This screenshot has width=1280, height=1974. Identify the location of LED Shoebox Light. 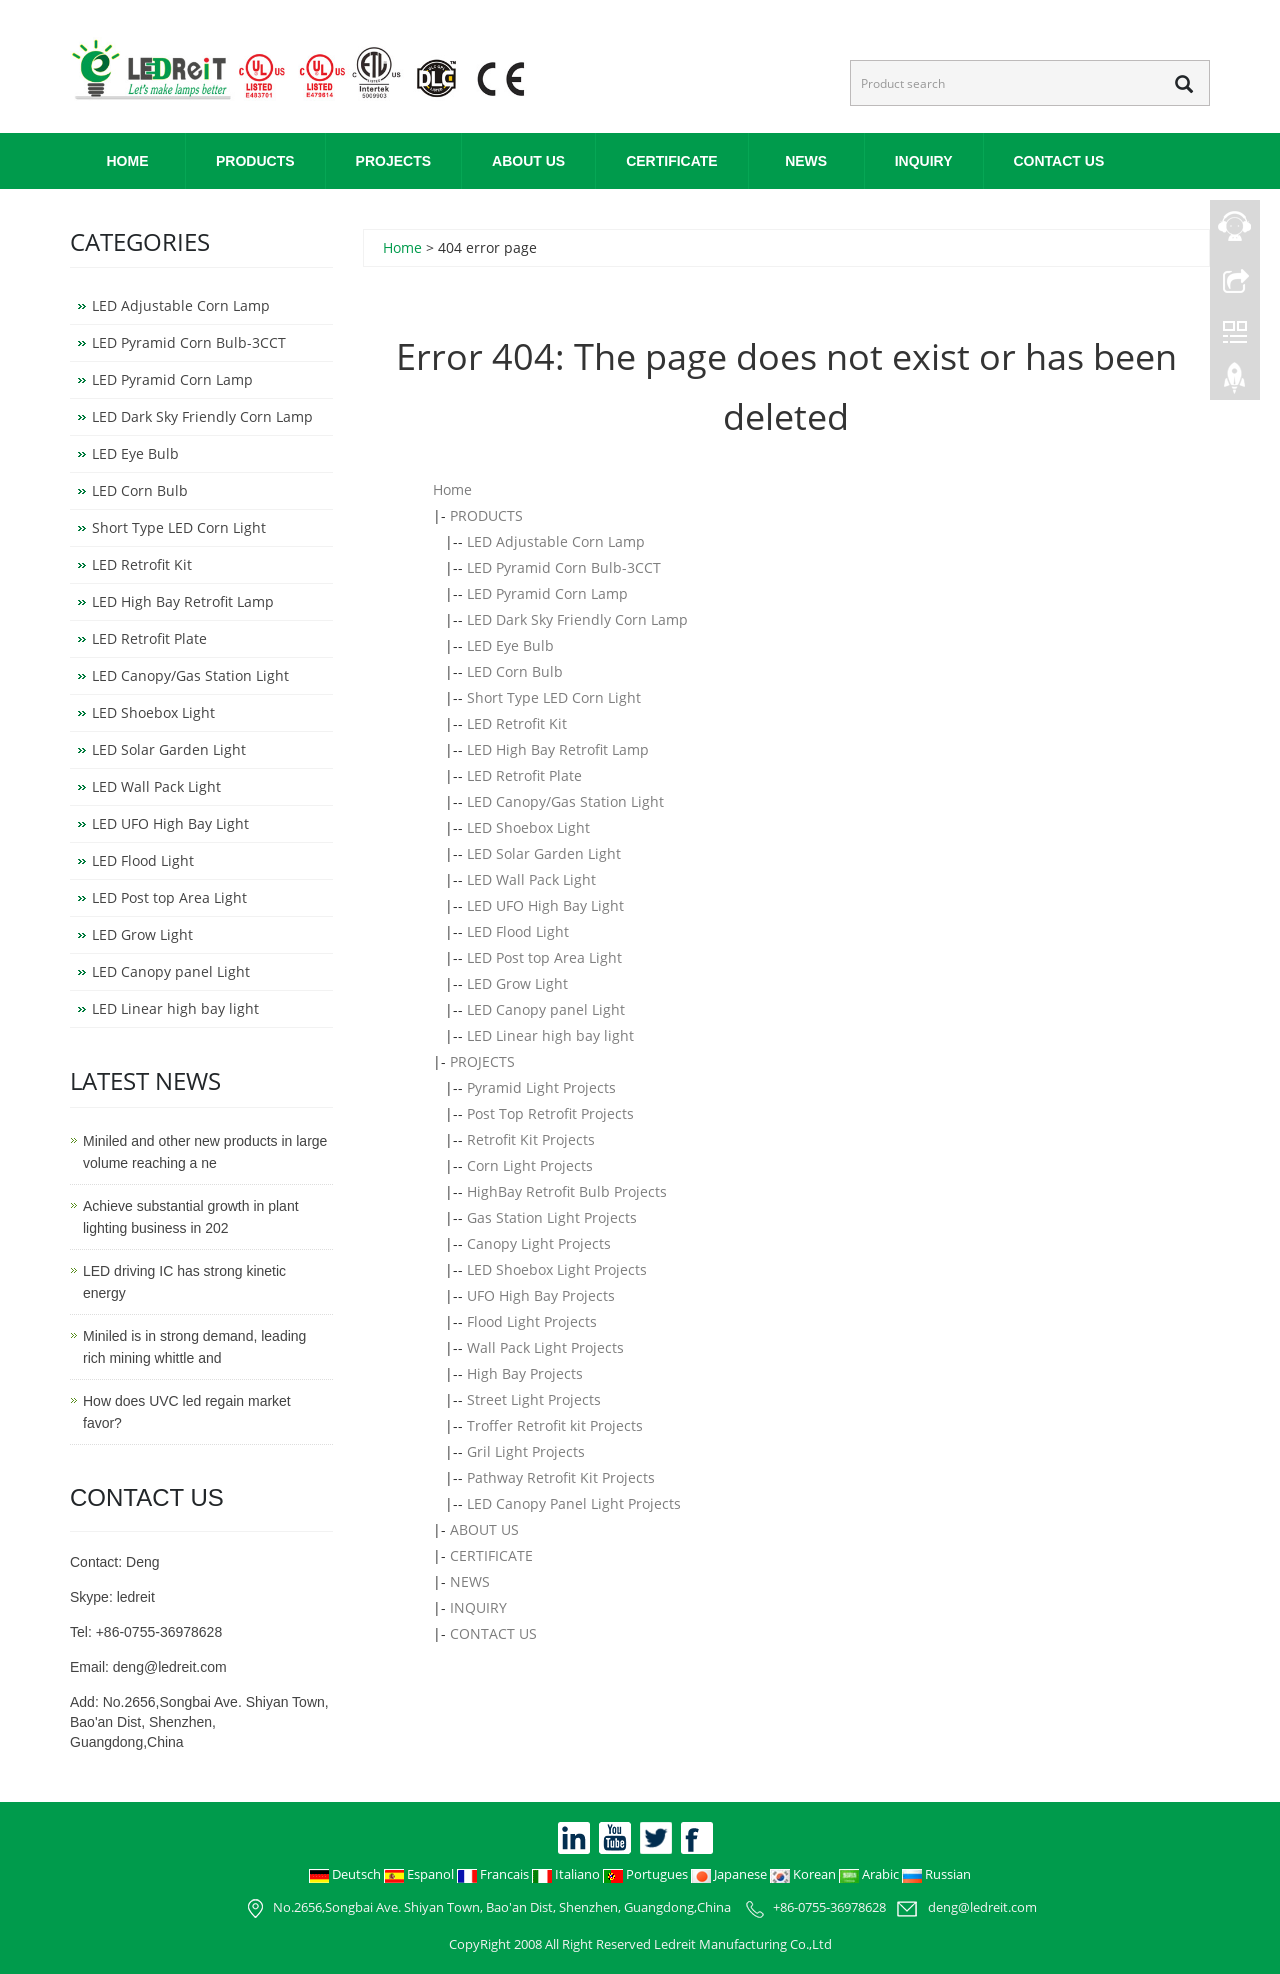
(528, 827).